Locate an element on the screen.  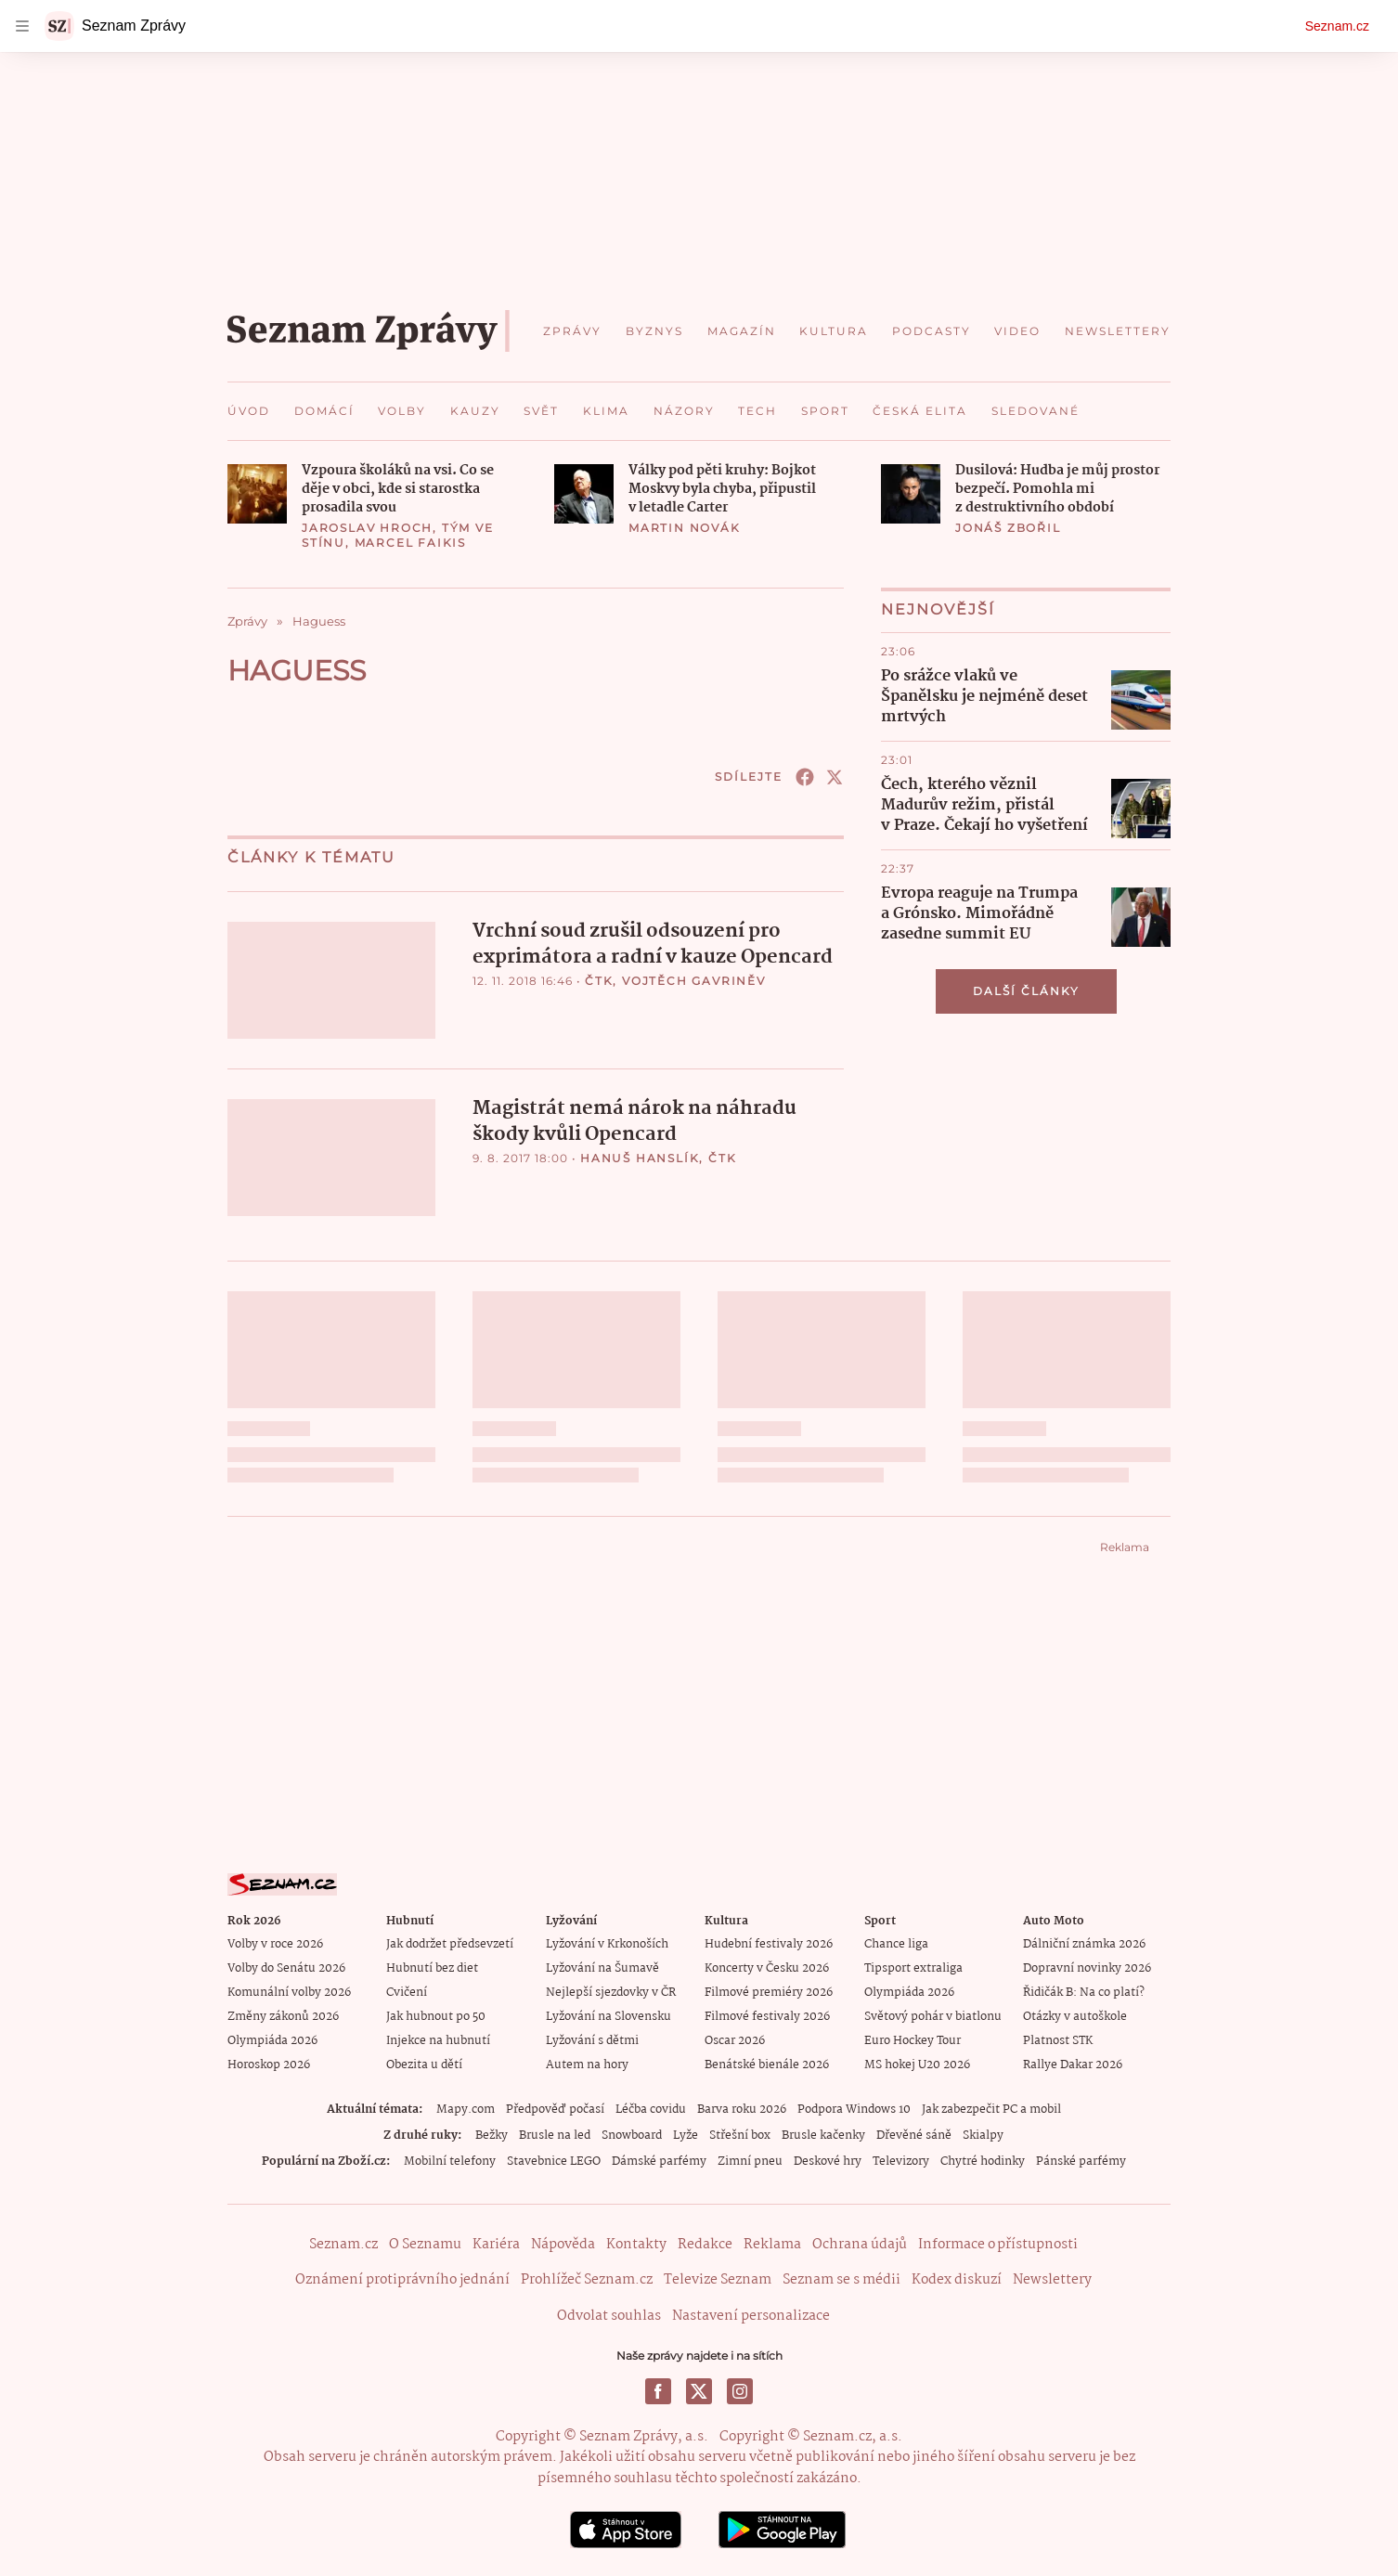
Lyžování v Krkonoších is located at coordinates (607, 1944).